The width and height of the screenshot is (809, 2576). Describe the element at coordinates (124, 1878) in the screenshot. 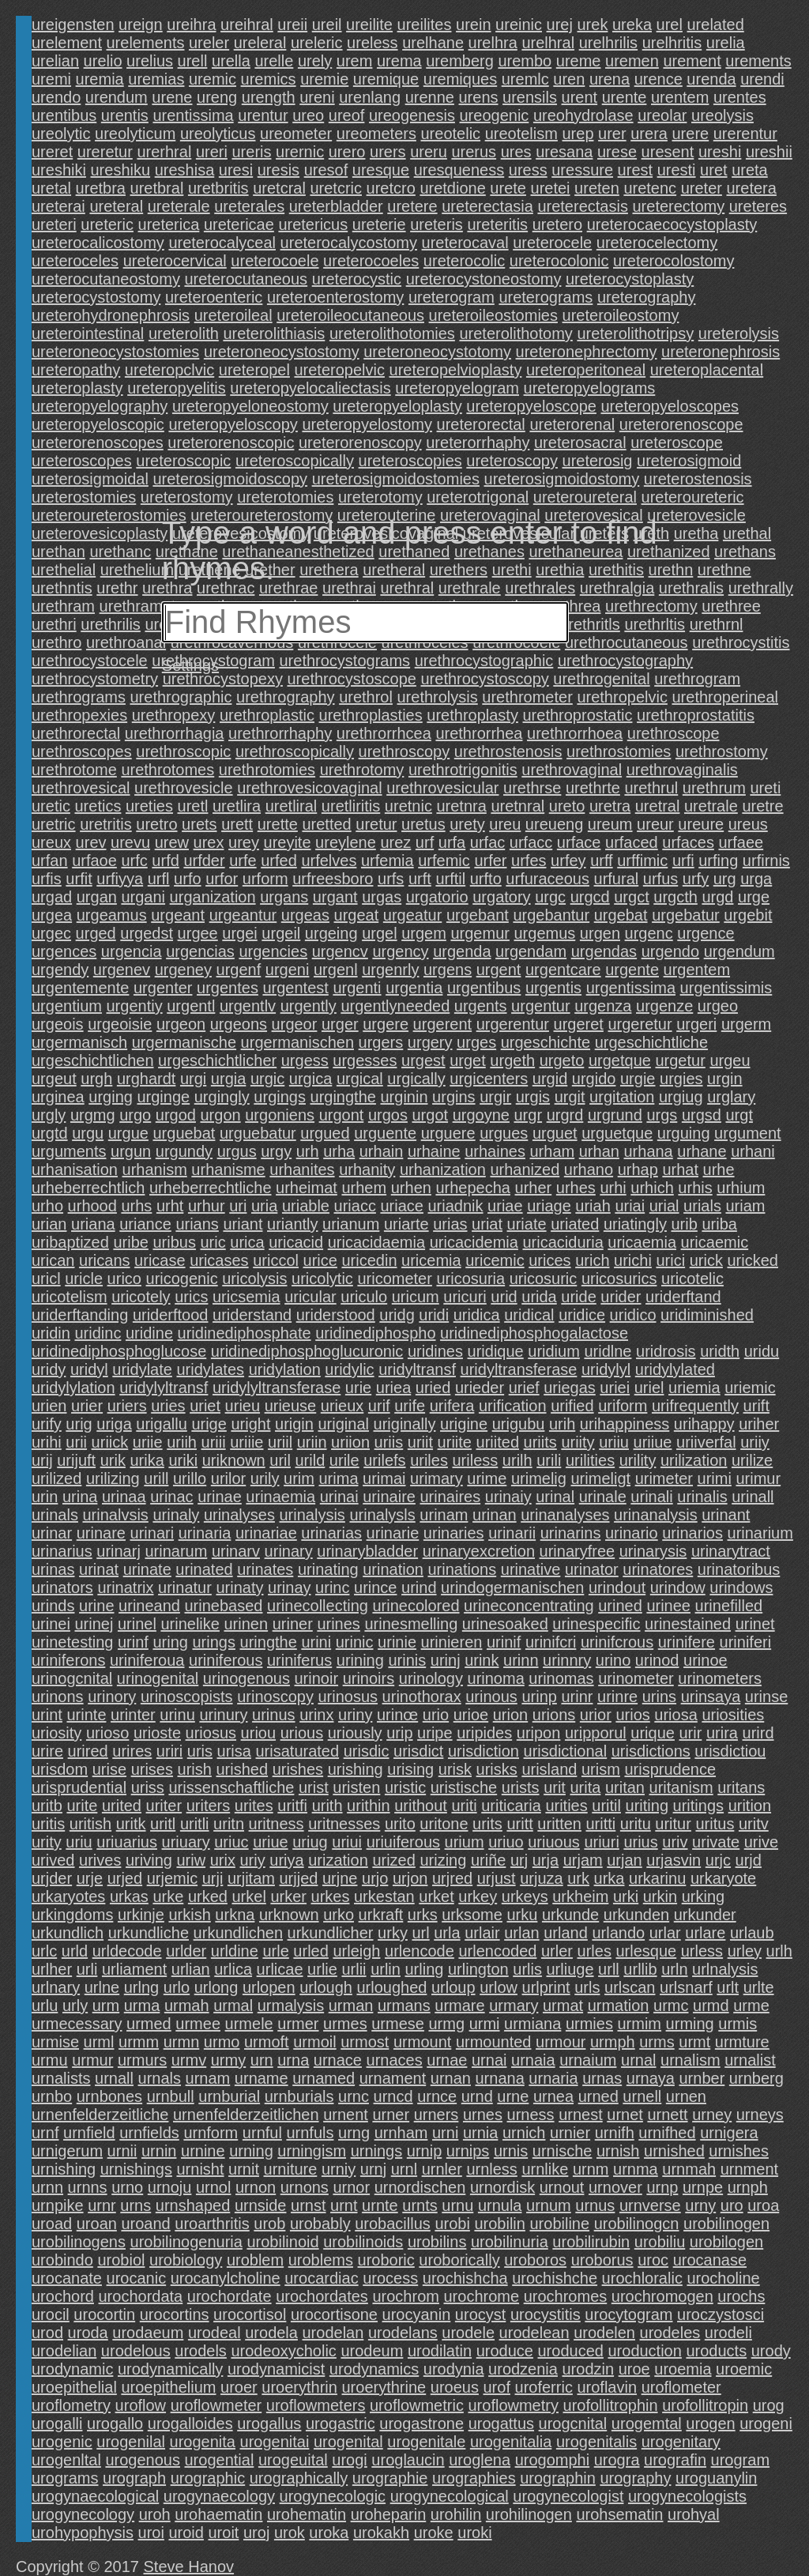

I see `urjed` at that location.